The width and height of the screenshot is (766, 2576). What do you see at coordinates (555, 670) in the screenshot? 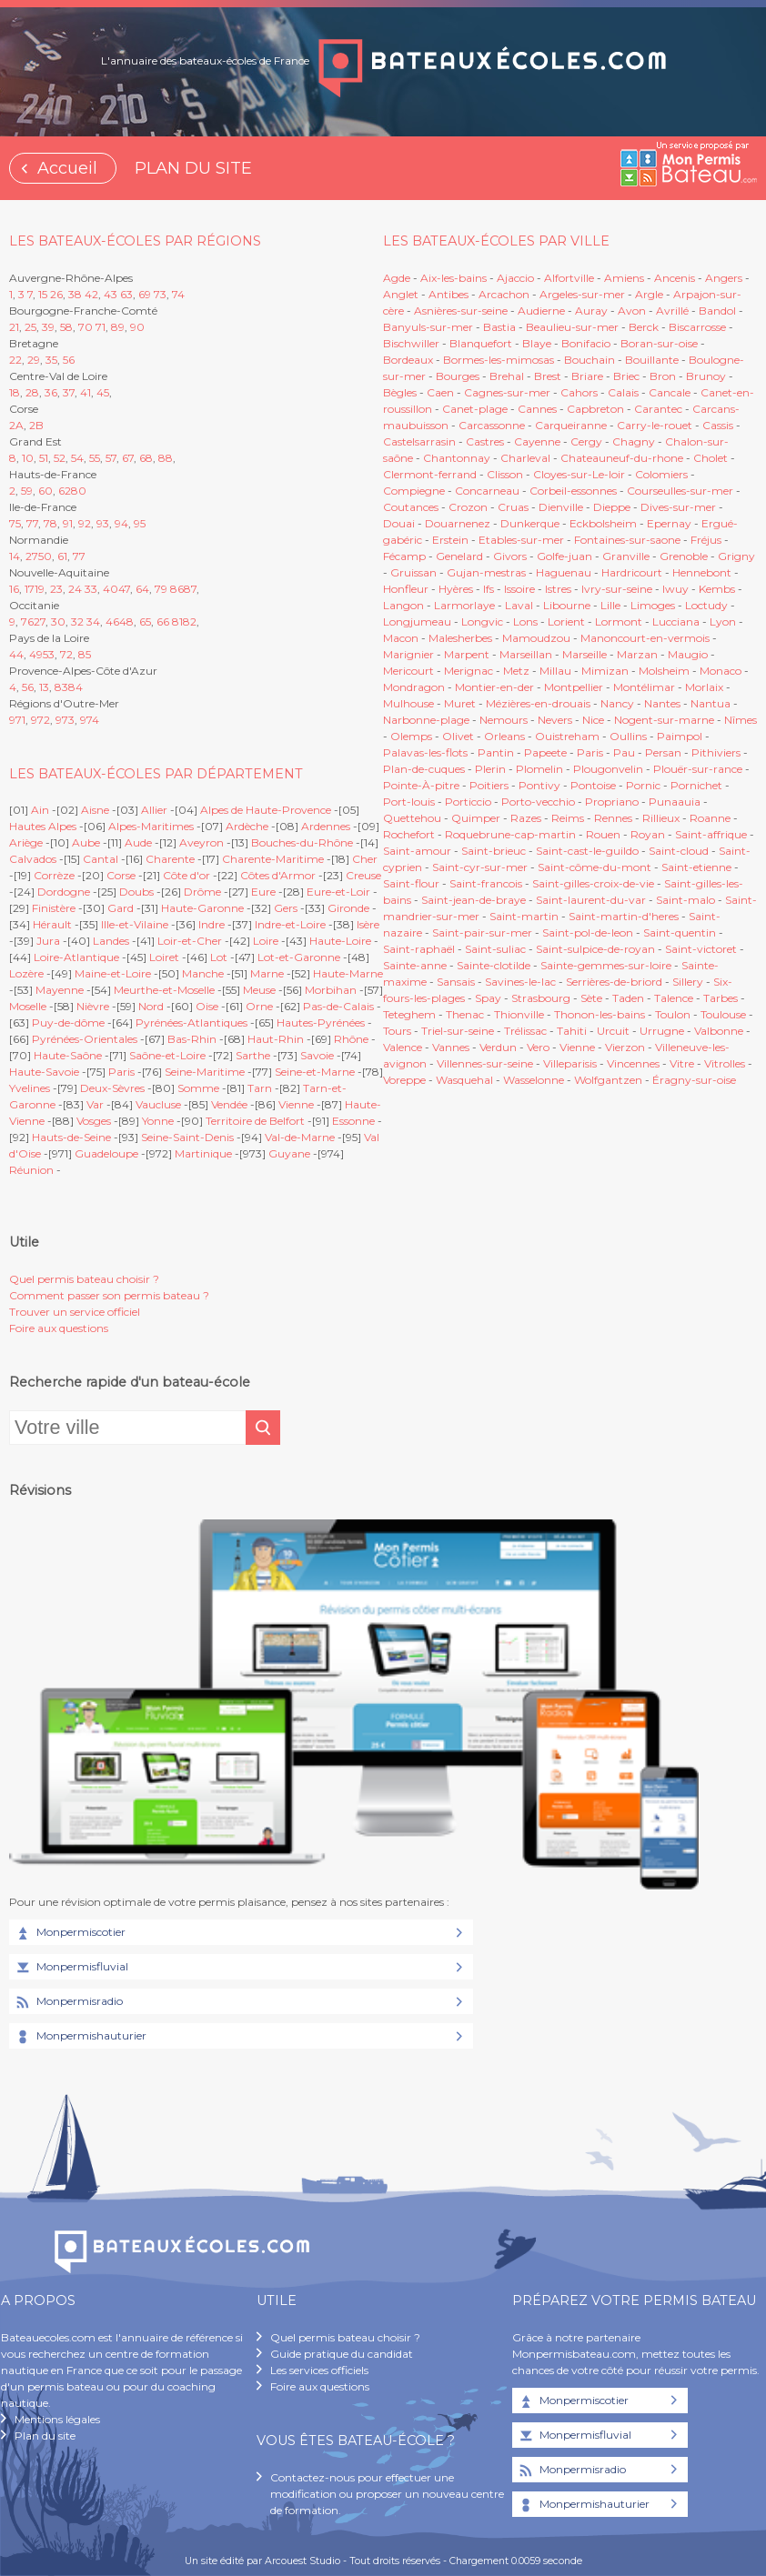
I see `Millau` at bounding box center [555, 670].